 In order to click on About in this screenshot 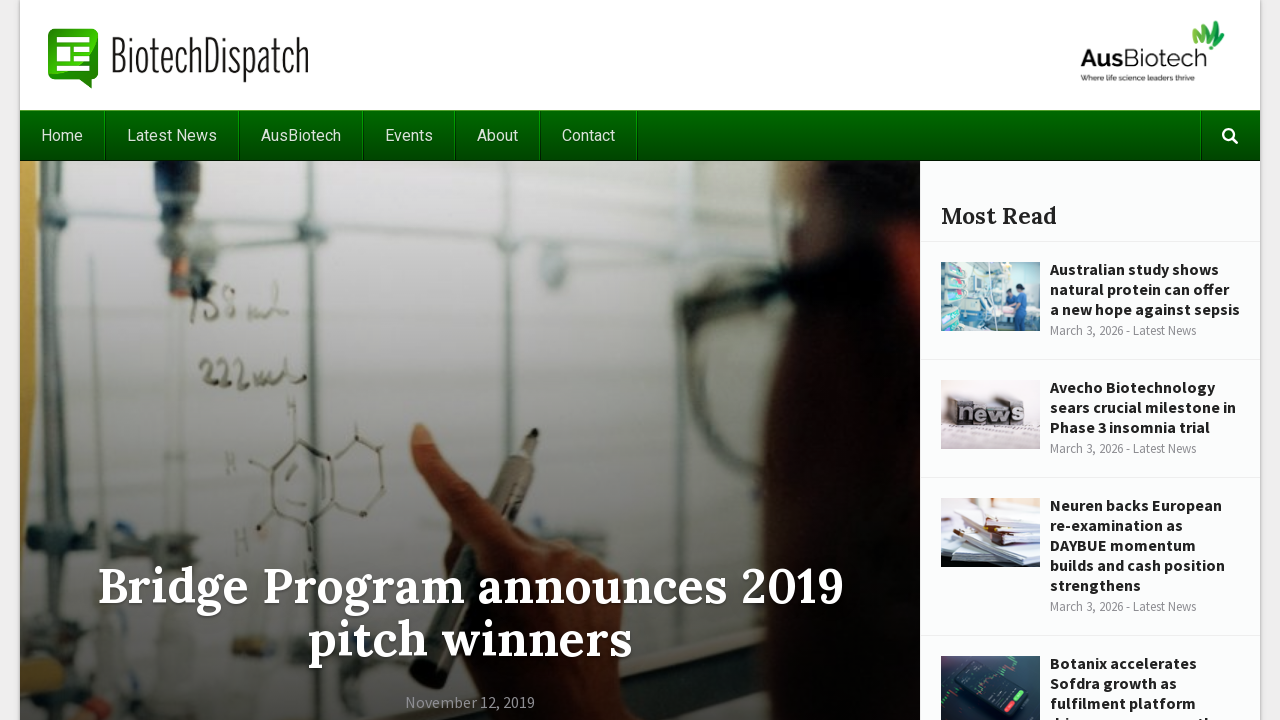, I will do `click(497, 135)`.